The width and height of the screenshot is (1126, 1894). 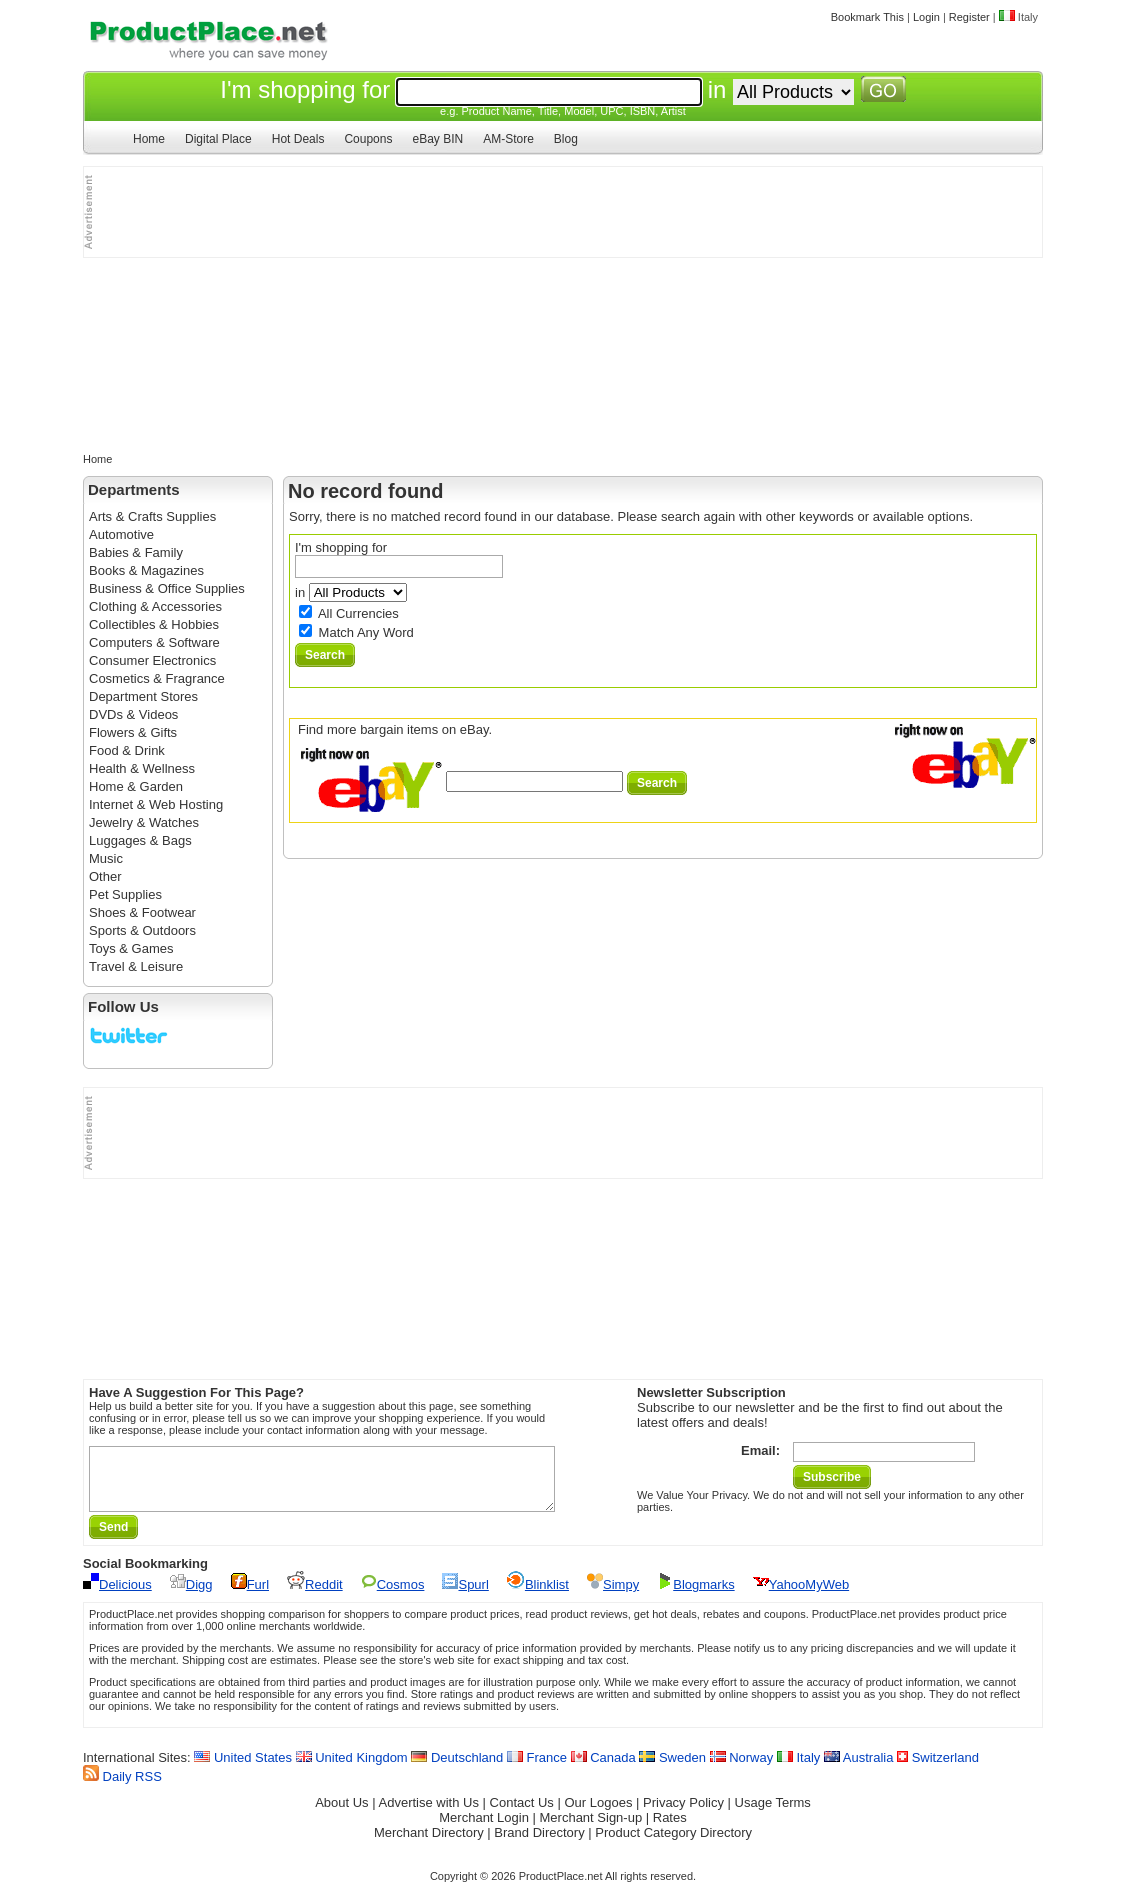 What do you see at coordinates (393, 1596) in the screenshot?
I see `Cosmos` at bounding box center [393, 1596].